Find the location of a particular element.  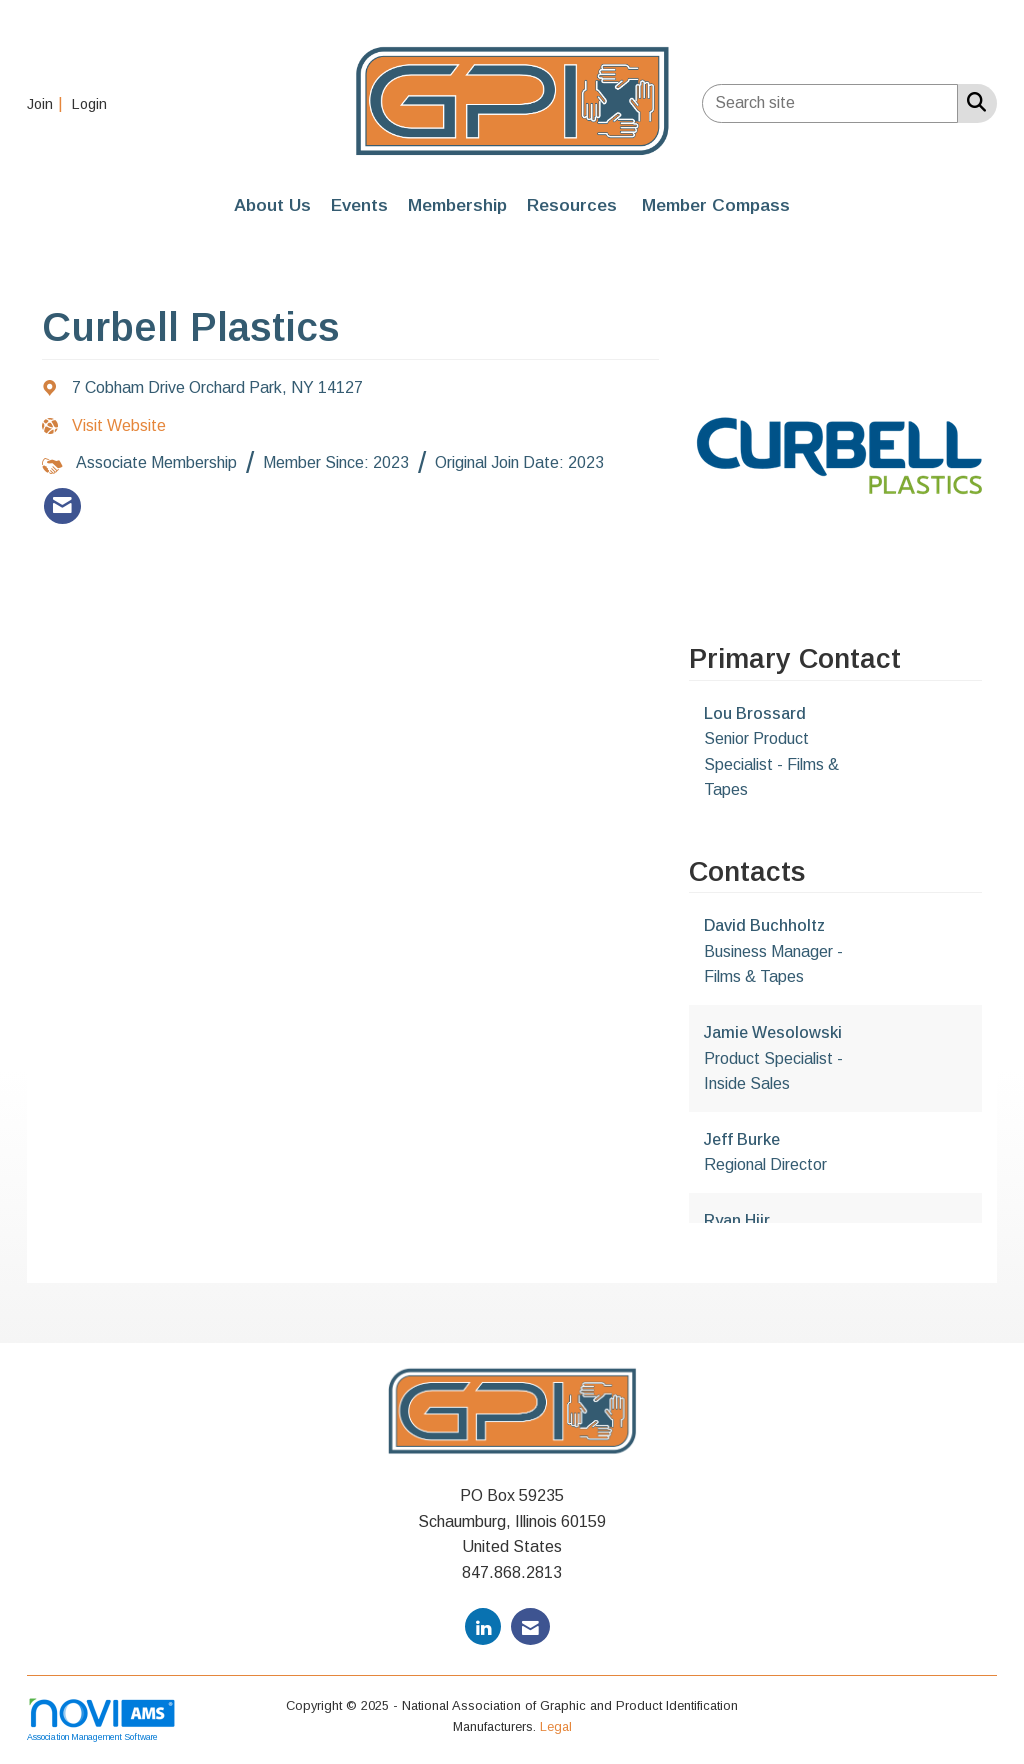

[Contact Us via Email] is located at coordinates (530, 1626).